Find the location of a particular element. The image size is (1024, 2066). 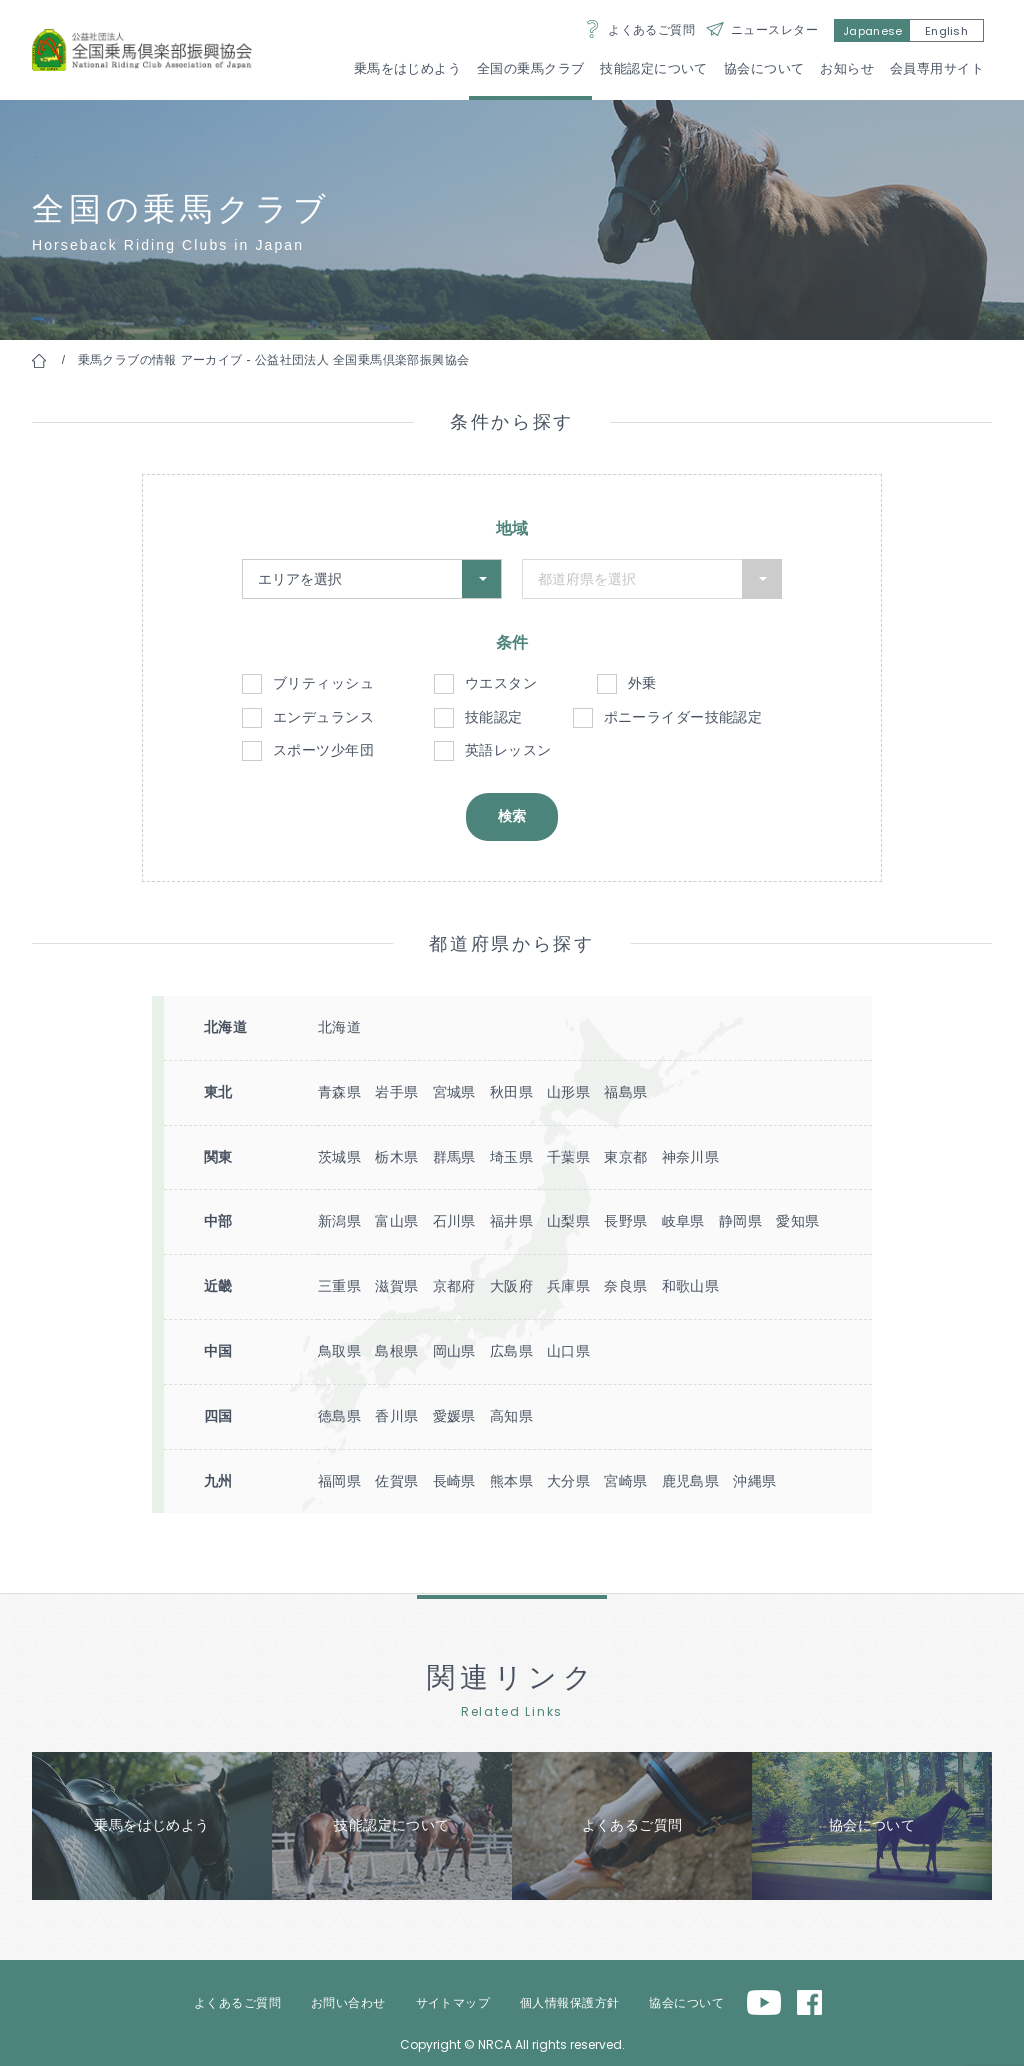

宮崎県 is located at coordinates (625, 1481).